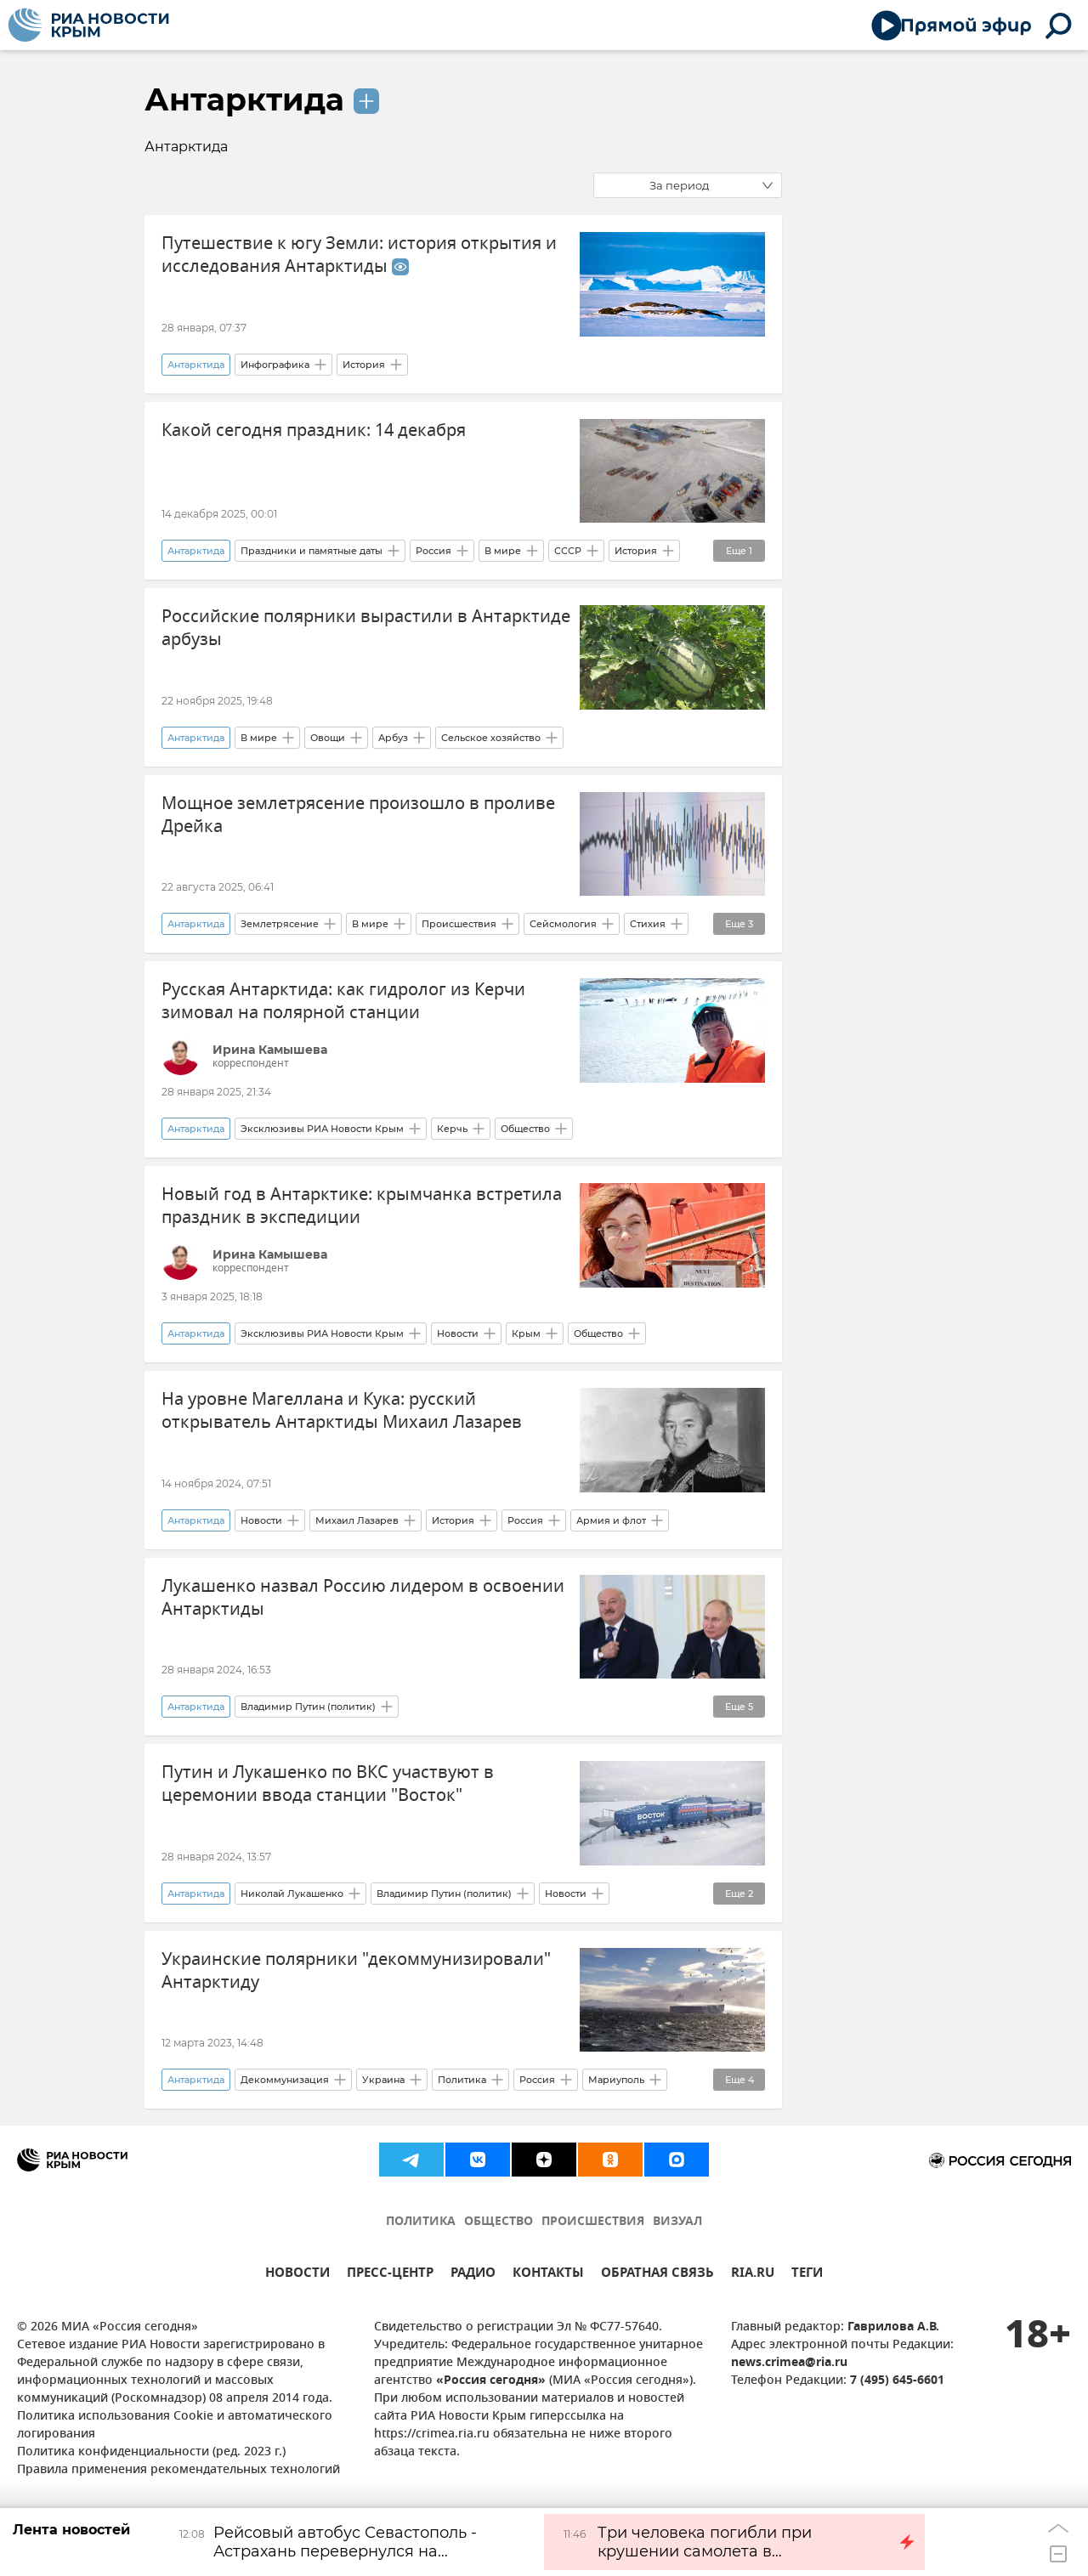  I want to click on ПРОИСШЕСТВИЯ, so click(592, 2222).